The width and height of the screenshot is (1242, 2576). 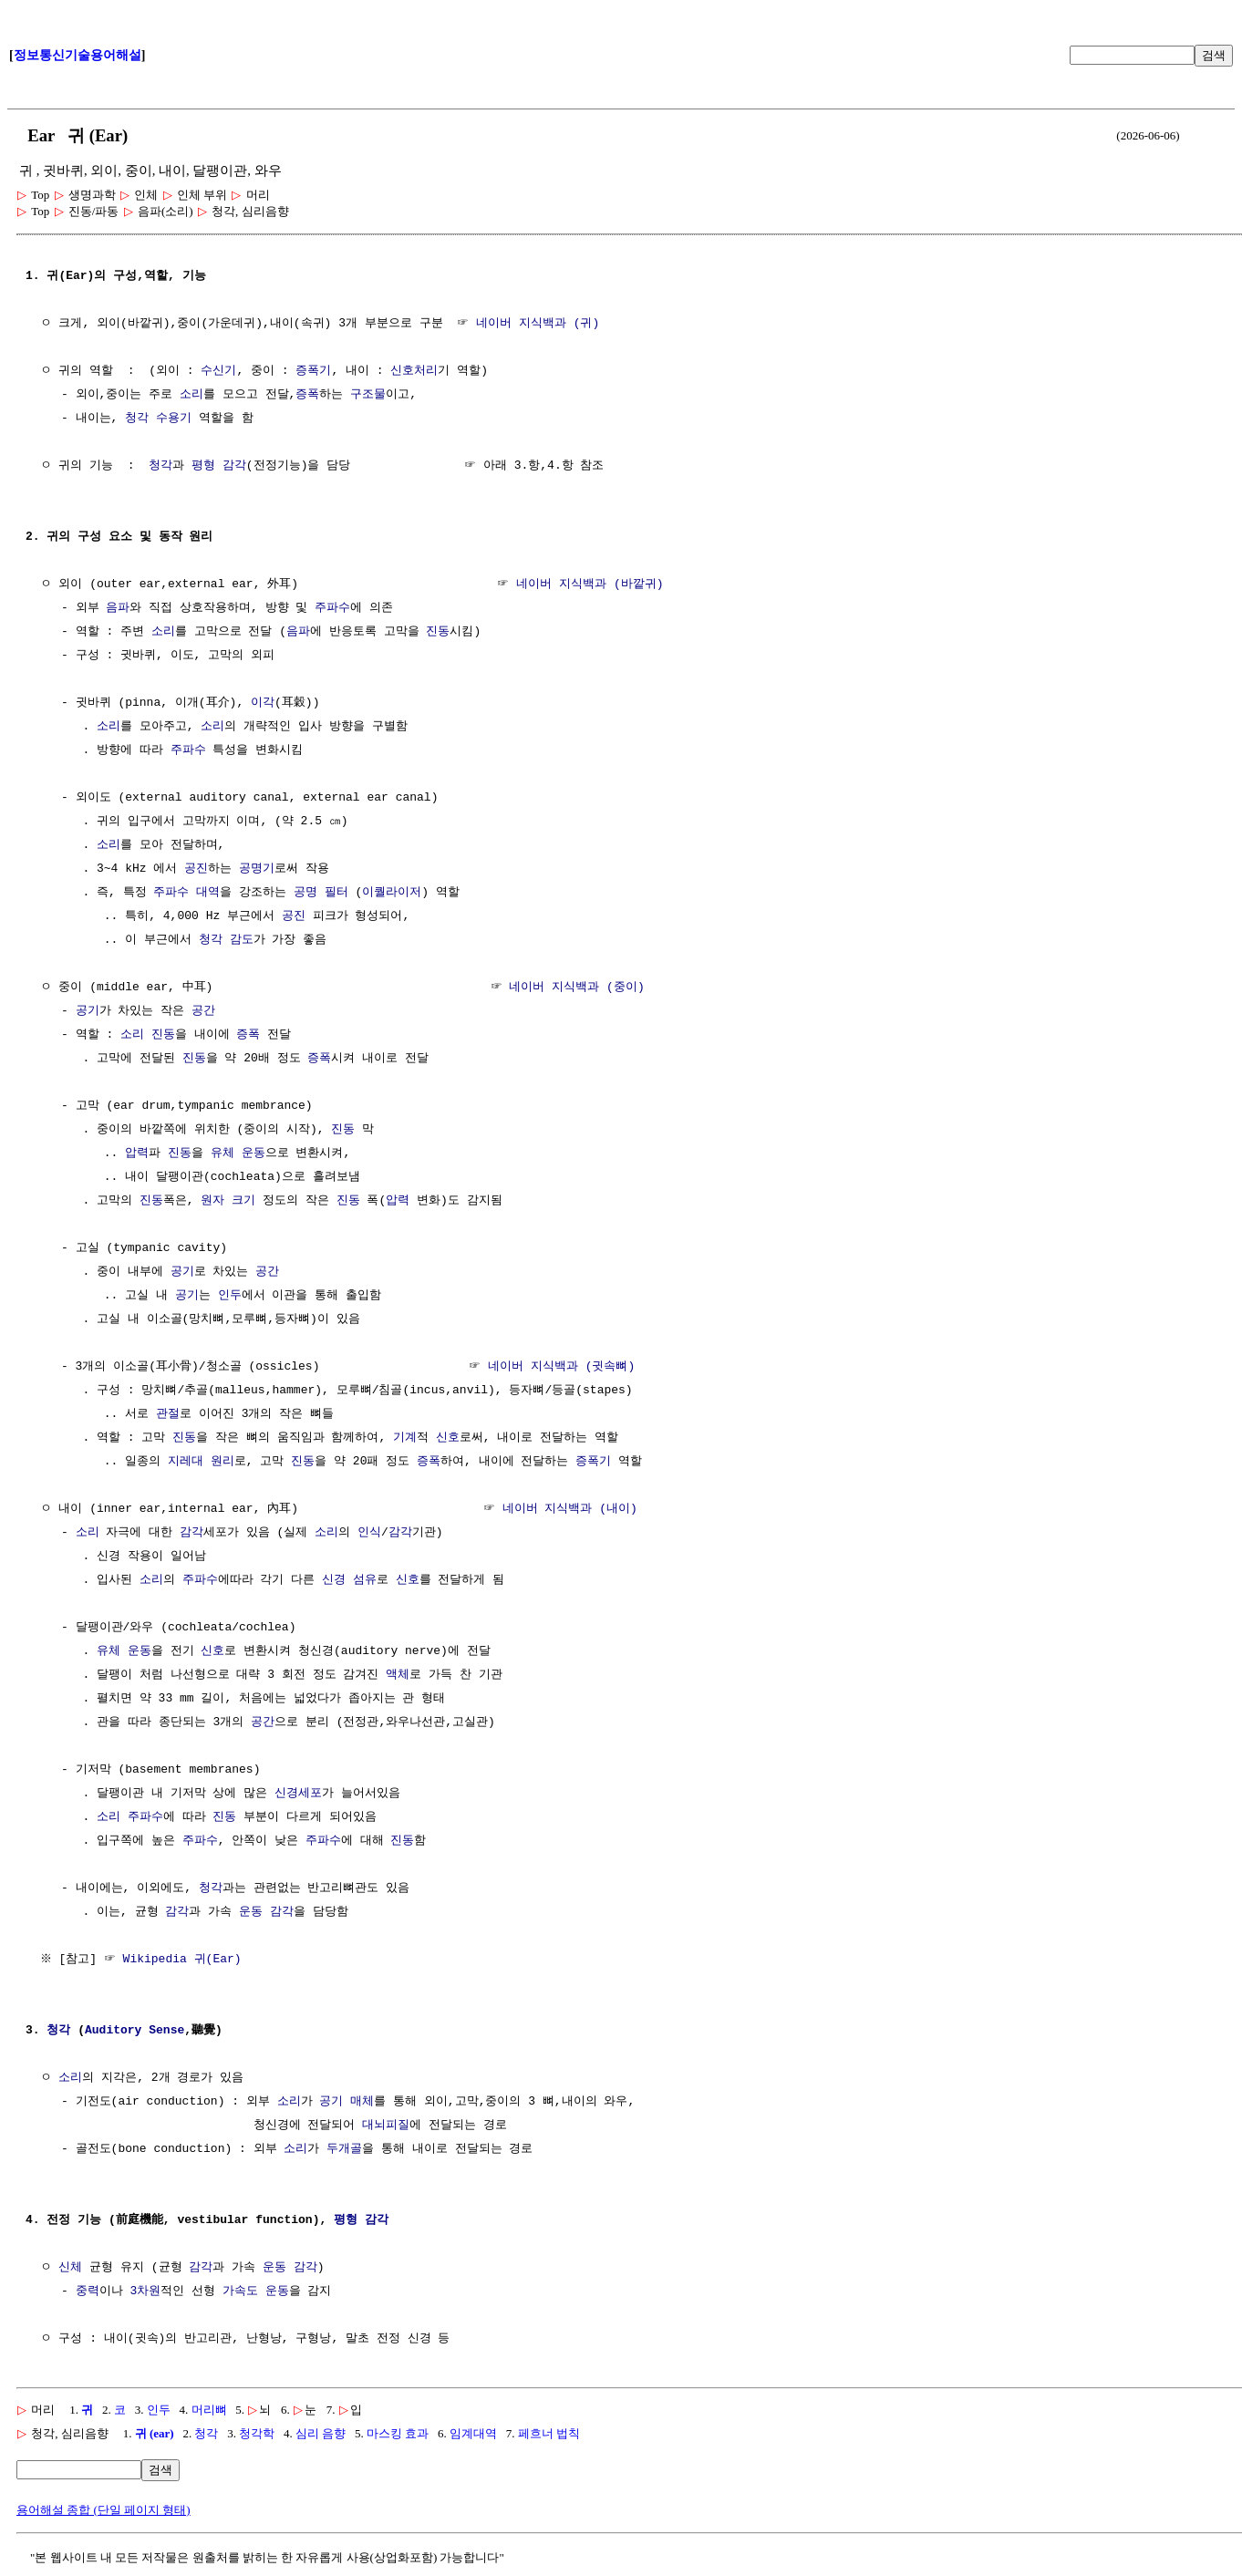 I want to click on 이퀄라이저, so click(x=391, y=893).